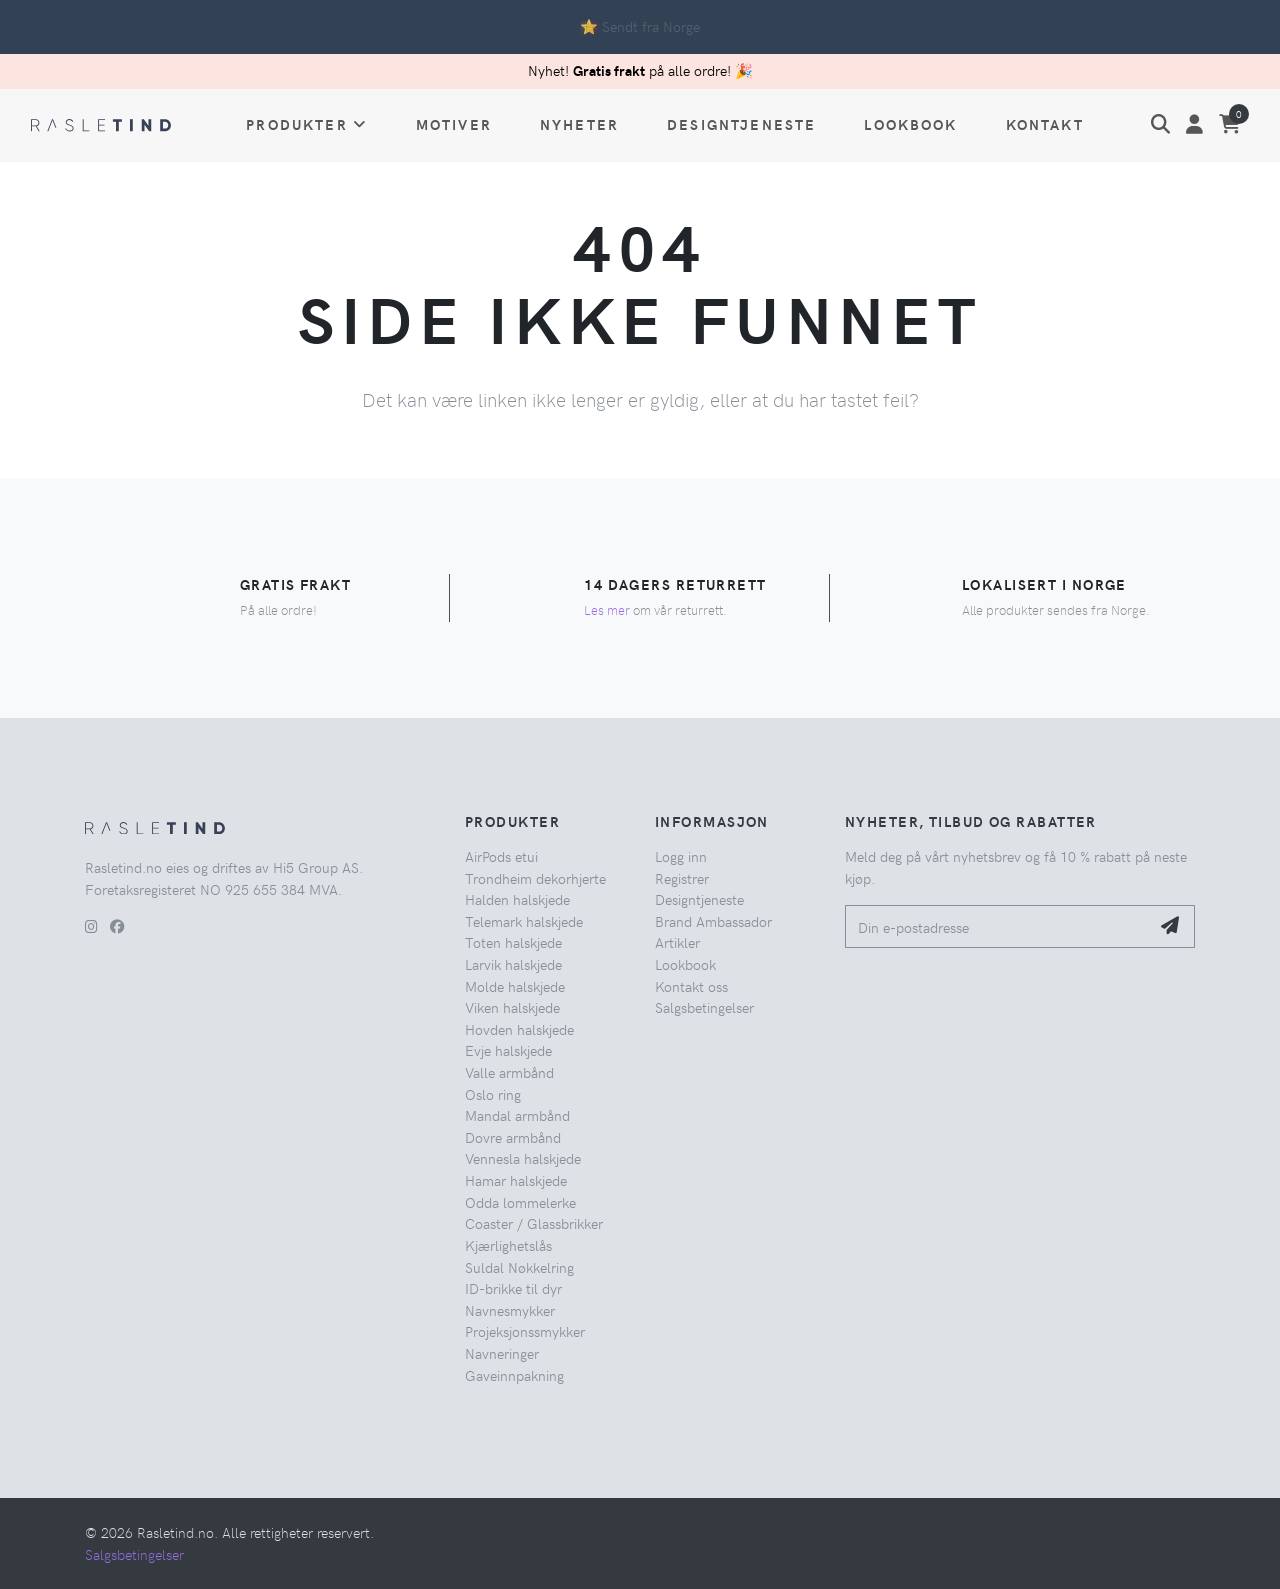 This screenshot has height=1589, width=1280. I want to click on Telemark halskjede, so click(524, 921).